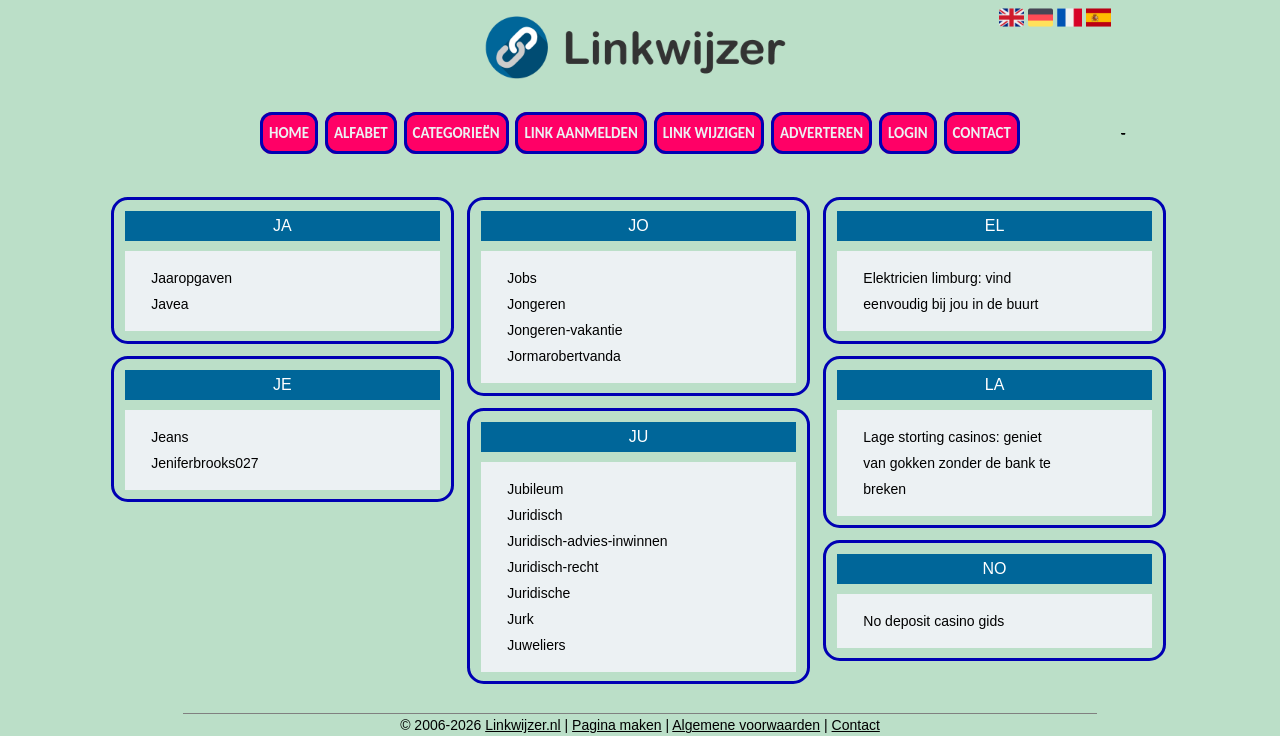 This screenshot has height=736, width=1280. Describe the element at coordinates (587, 541) in the screenshot. I see `Juridisch-advies-inwinnen` at that location.